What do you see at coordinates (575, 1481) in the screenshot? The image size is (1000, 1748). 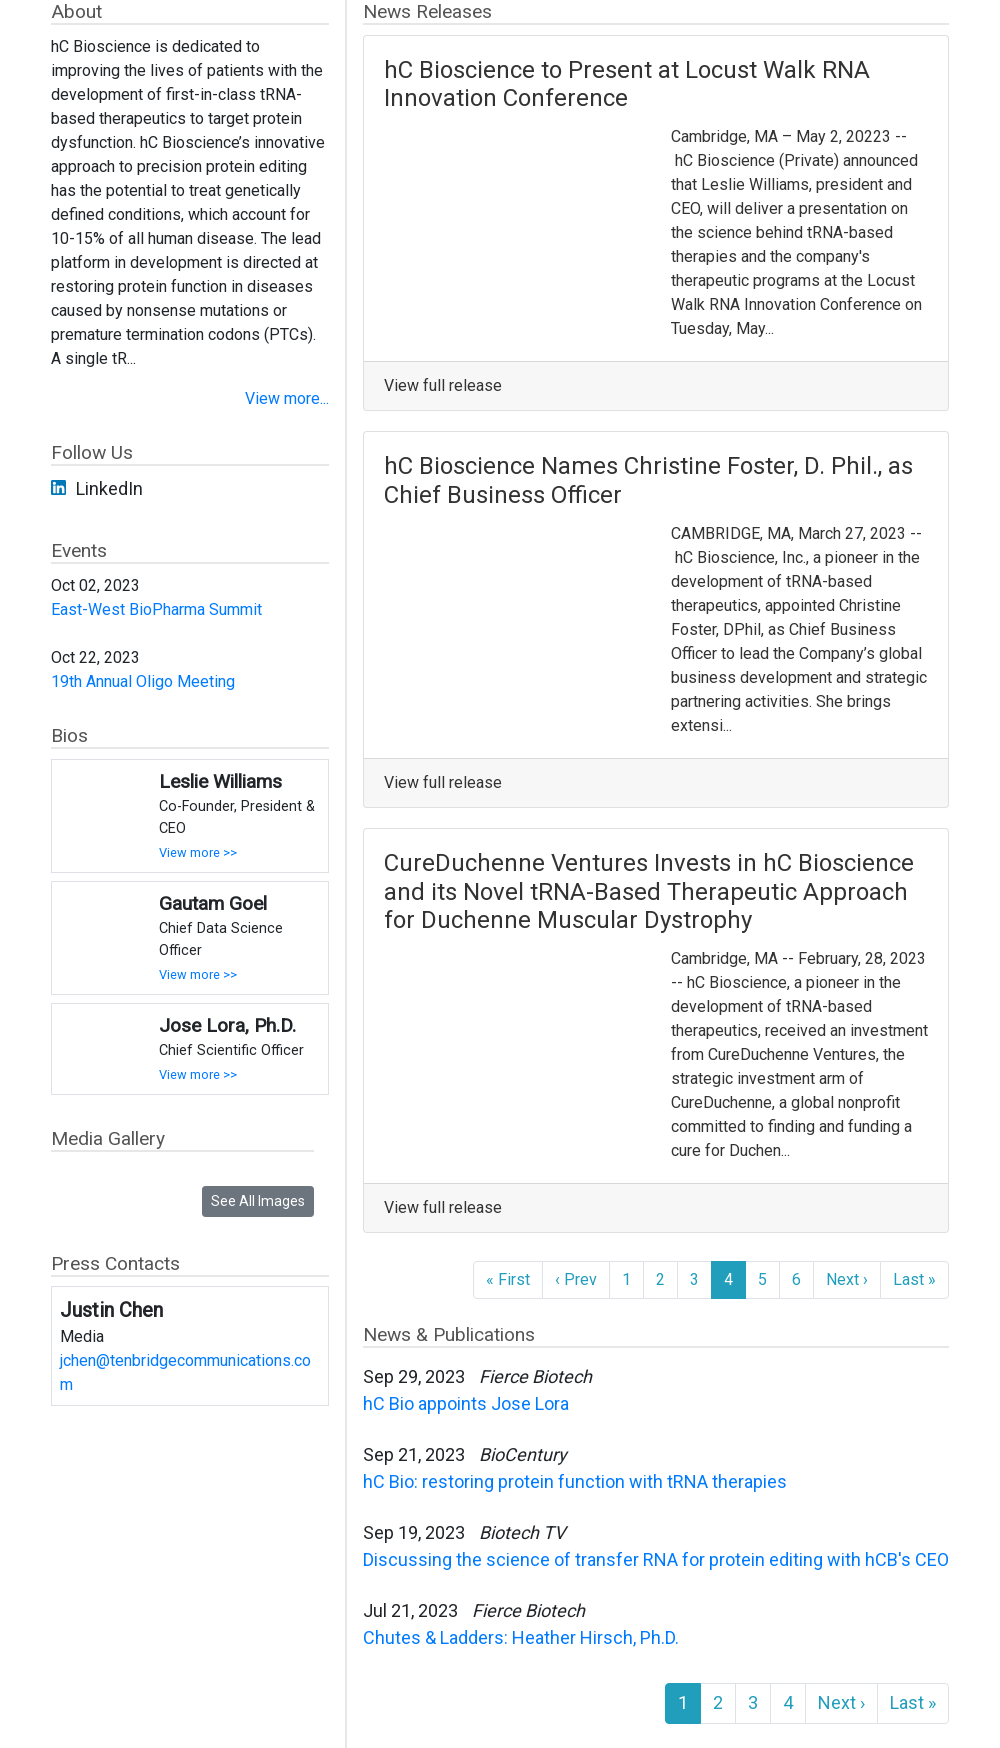 I see `hC Bio: restoring protein function with tRNA therapies` at bounding box center [575, 1481].